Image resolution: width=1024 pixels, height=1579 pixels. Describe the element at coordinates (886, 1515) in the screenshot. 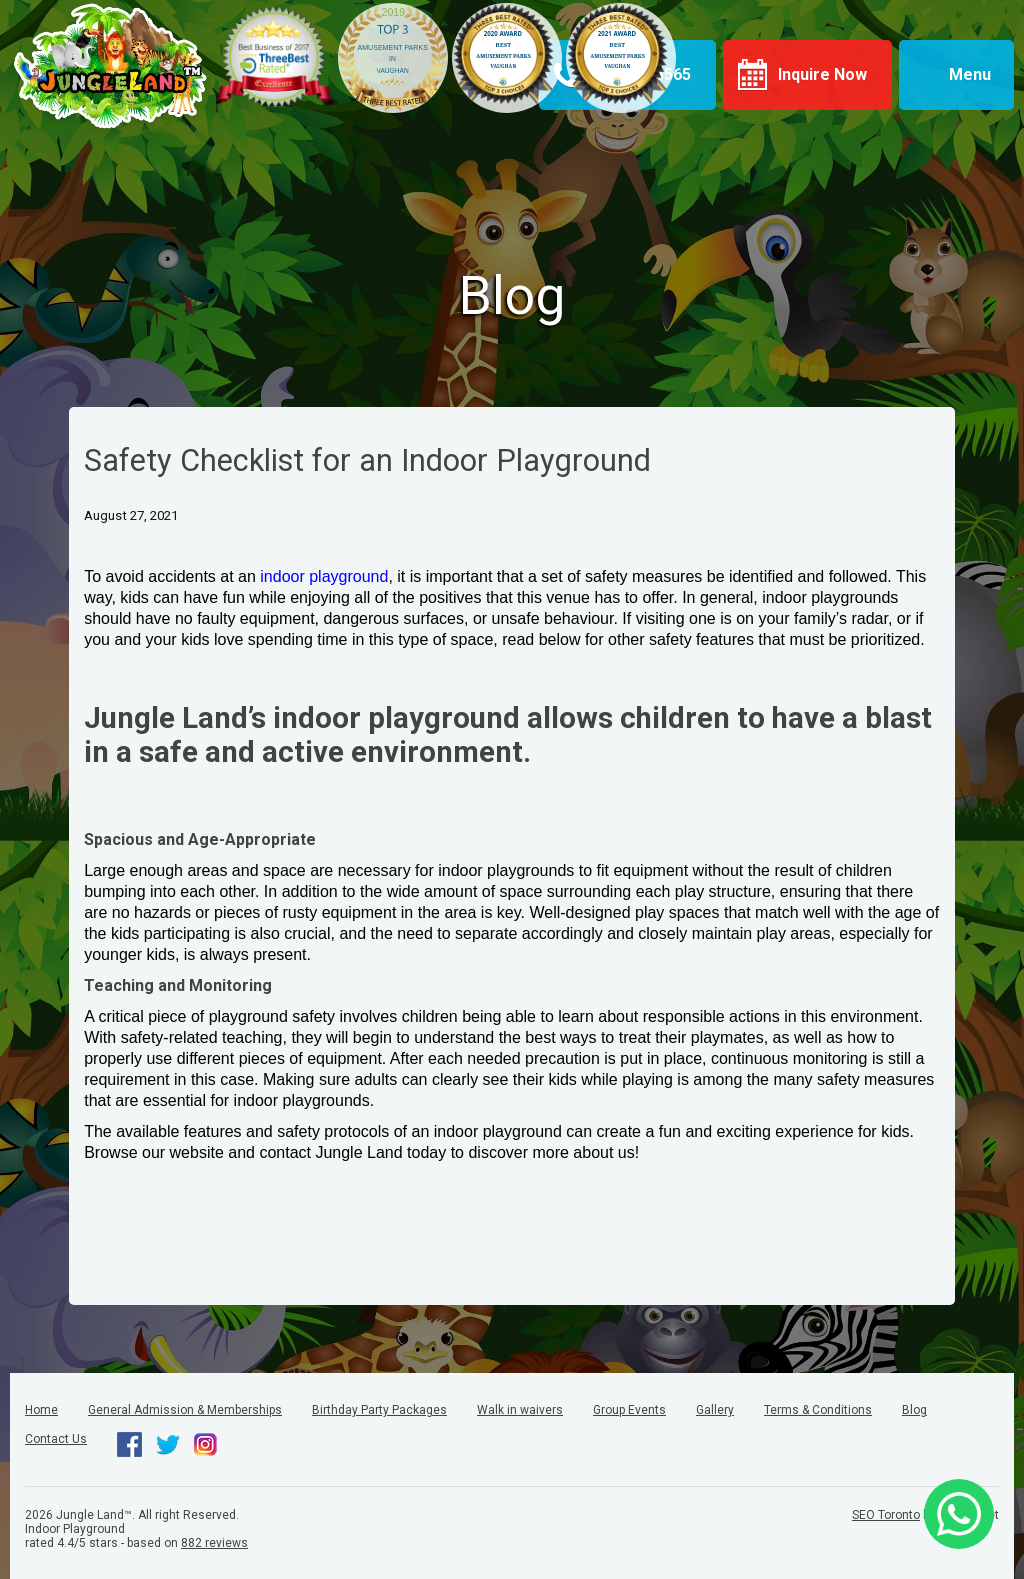

I see `SEO Toronto` at that location.